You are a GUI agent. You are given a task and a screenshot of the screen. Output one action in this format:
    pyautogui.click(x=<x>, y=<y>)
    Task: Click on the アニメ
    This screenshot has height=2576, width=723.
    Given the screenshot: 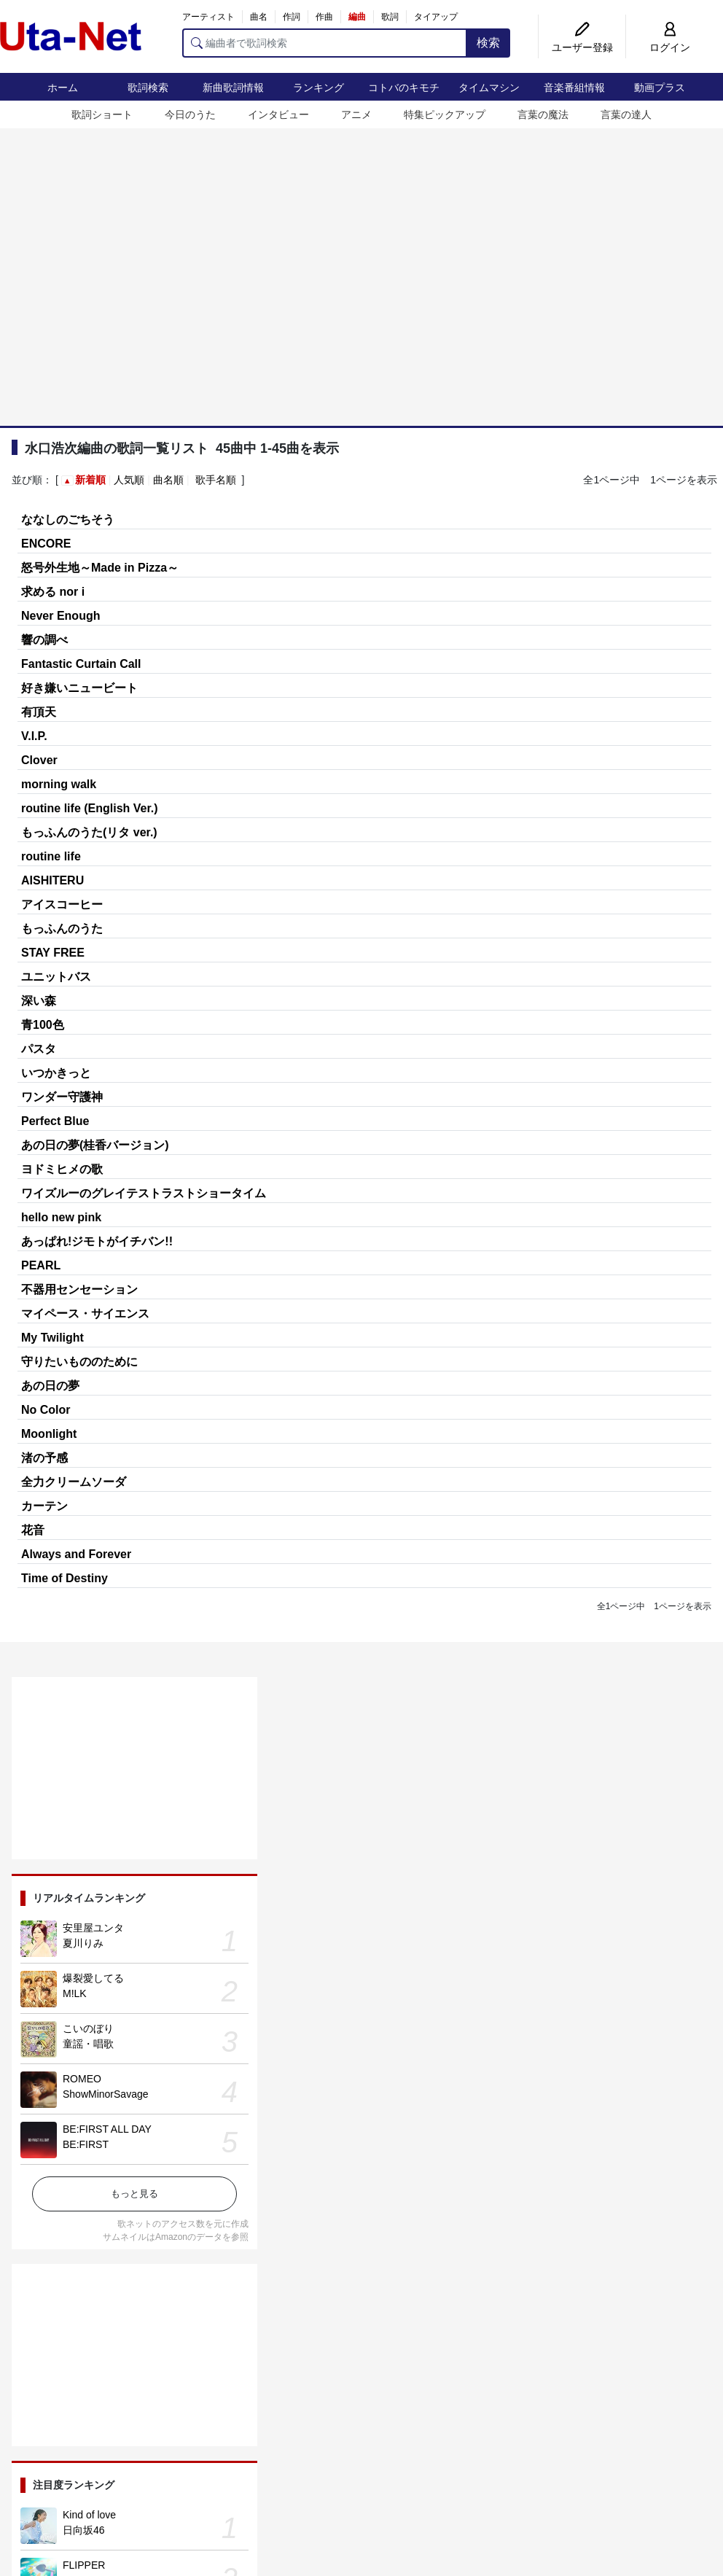 What is the action you would take?
    pyautogui.click(x=356, y=114)
    